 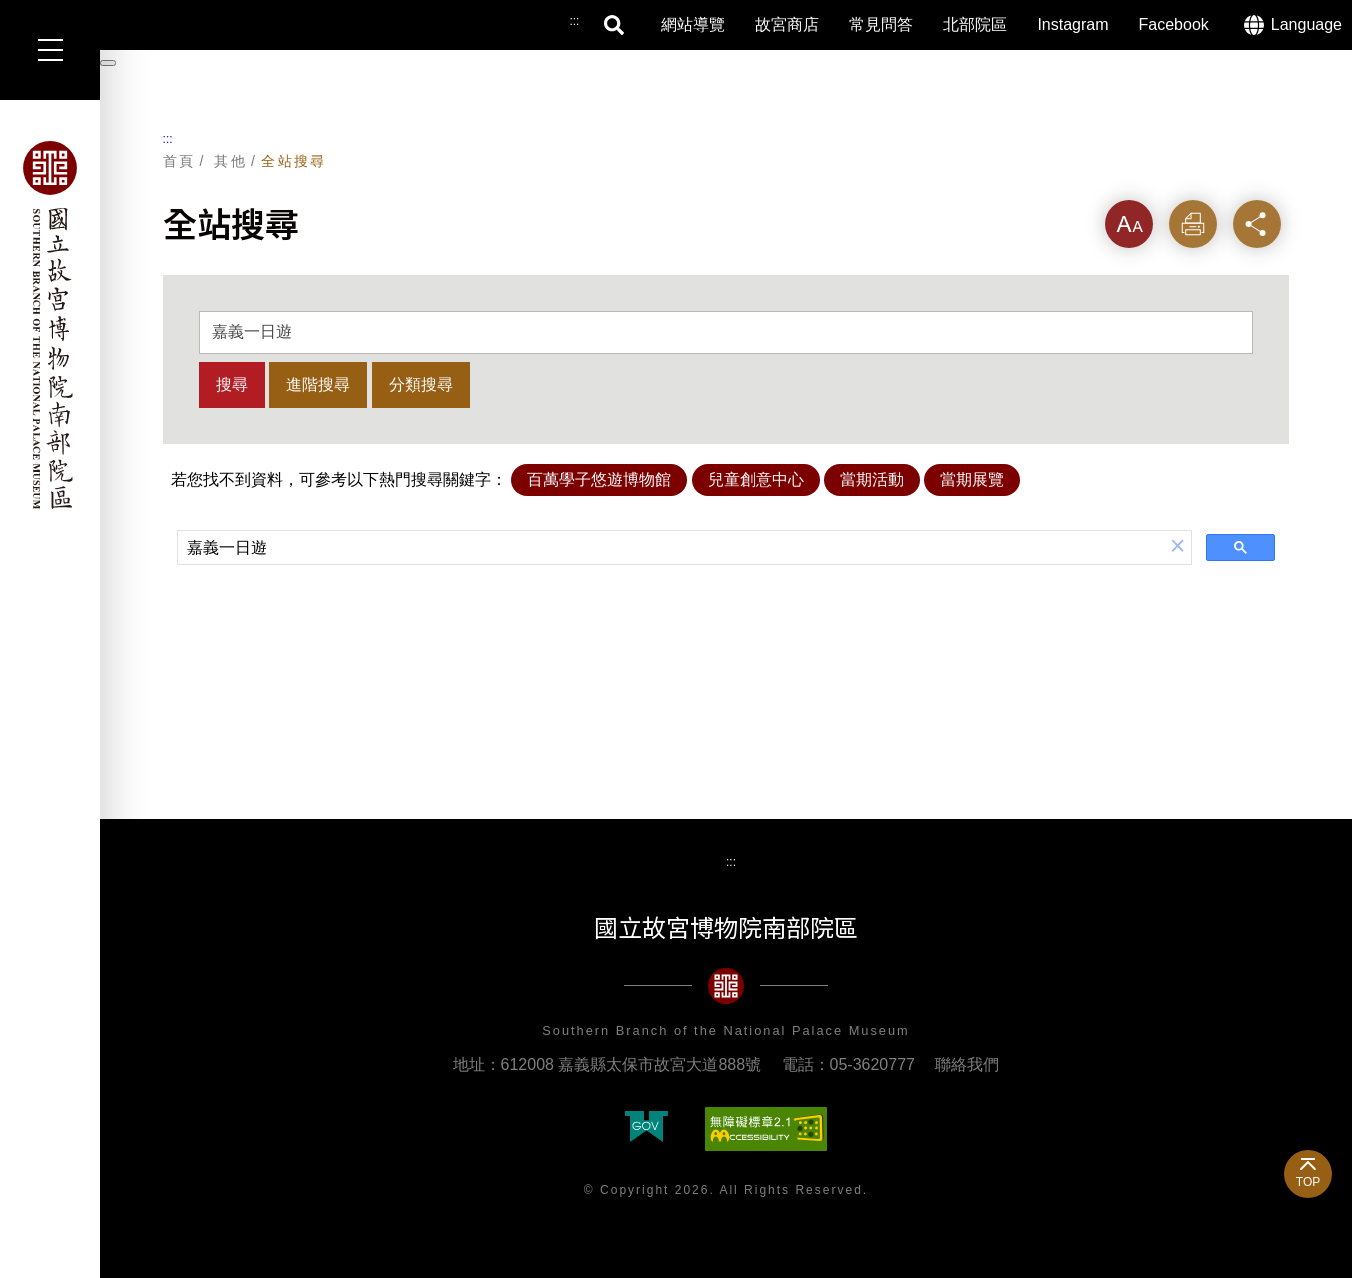 What do you see at coordinates (1193, 223) in the screenshot?
I see `列印 [button]` at bounding box center [1193, 223].